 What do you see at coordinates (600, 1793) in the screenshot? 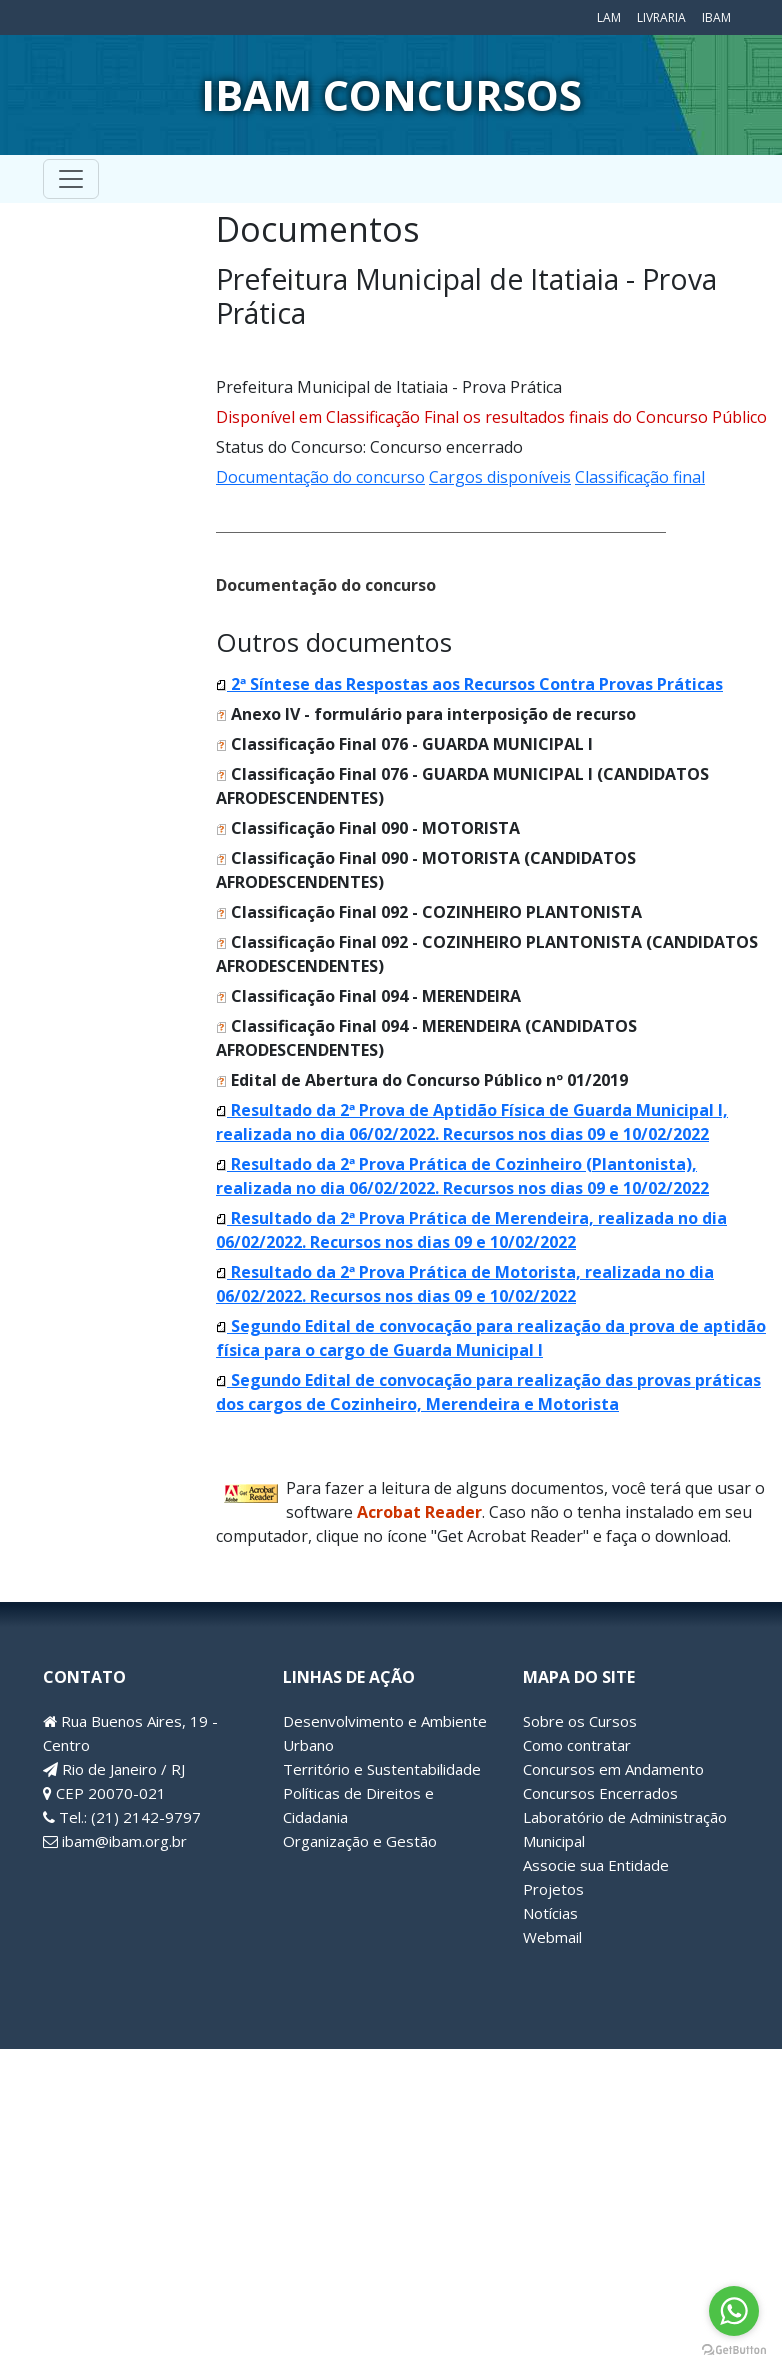
I see `Concursos Encerrados` at bounding box center [600, 1793].